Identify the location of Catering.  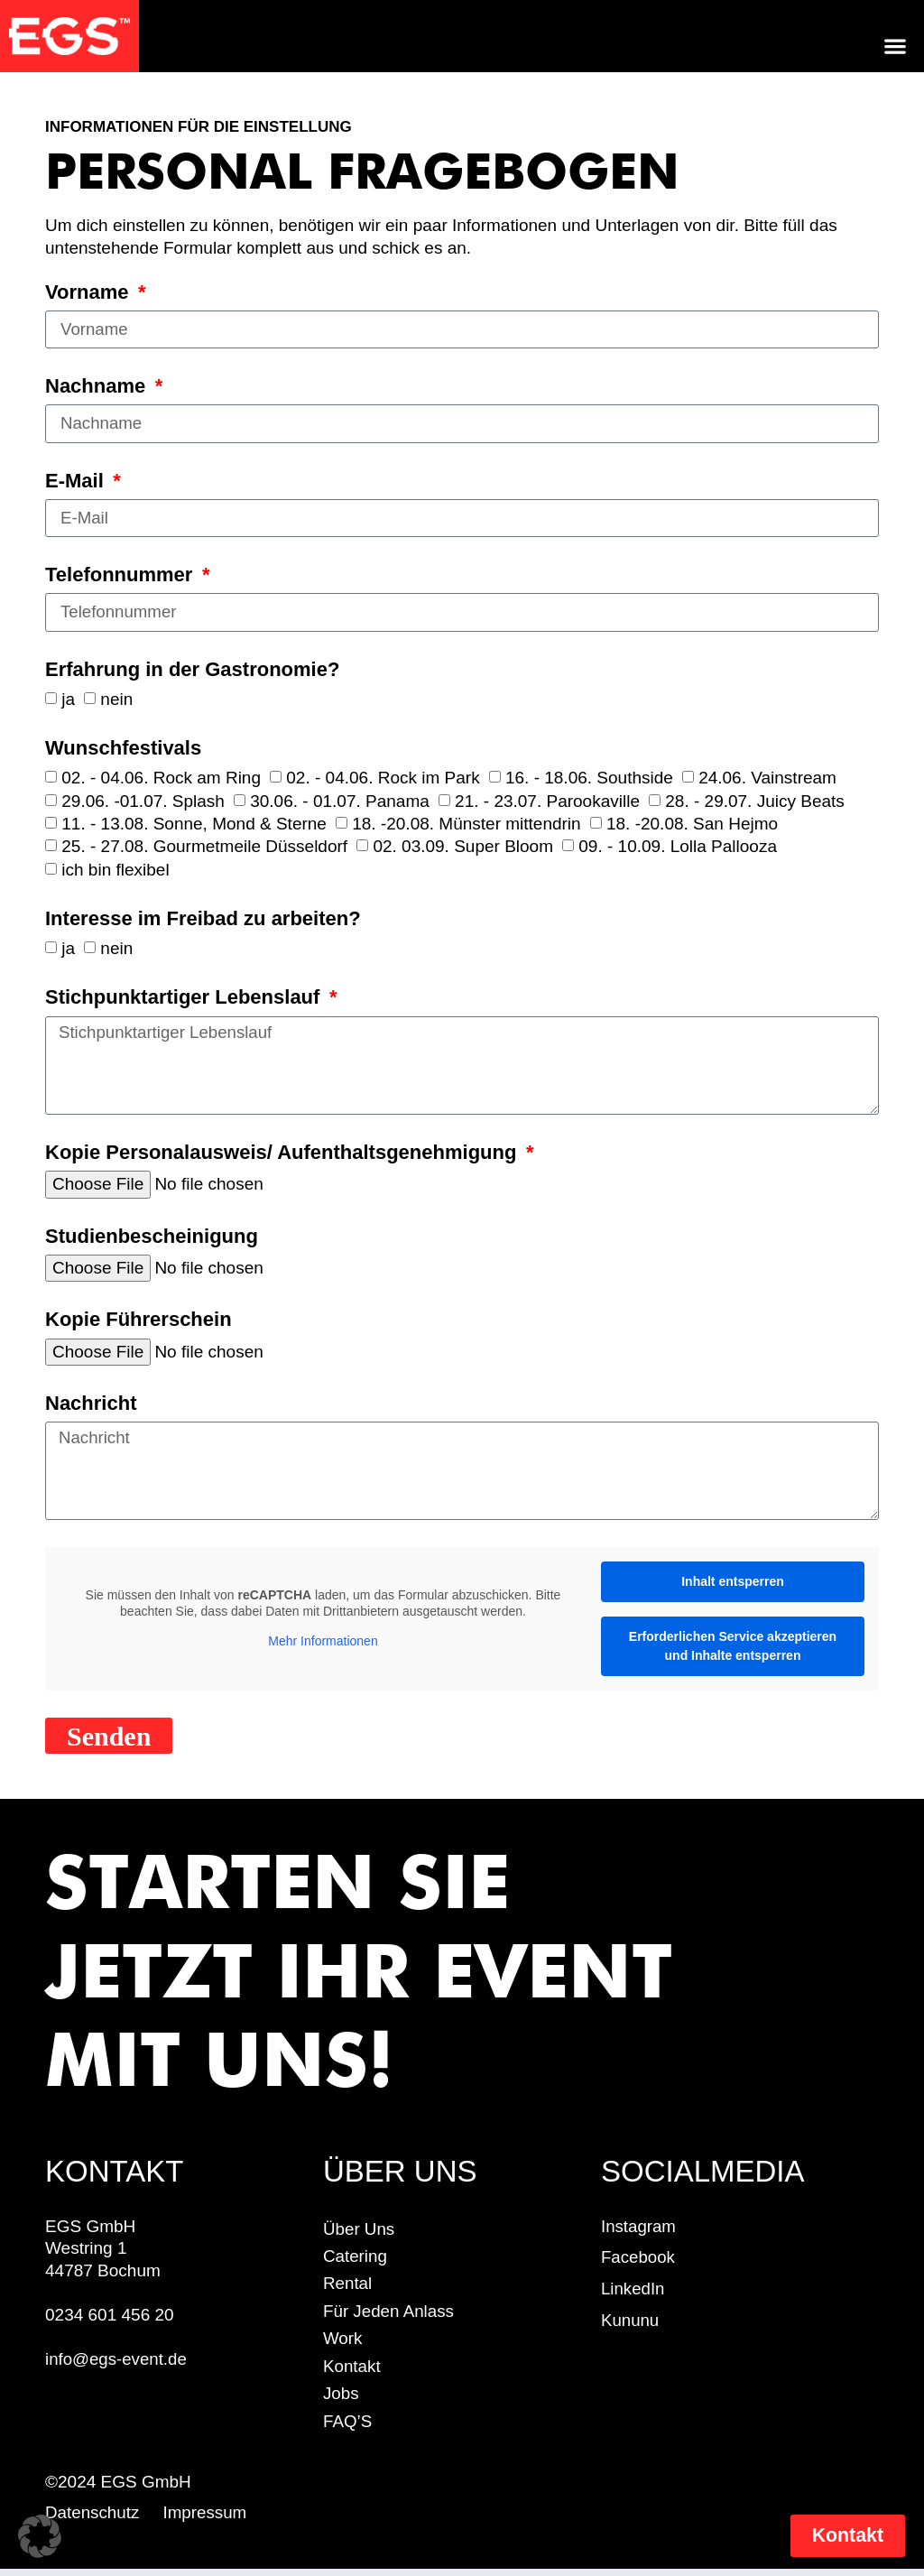
(355, 2261).